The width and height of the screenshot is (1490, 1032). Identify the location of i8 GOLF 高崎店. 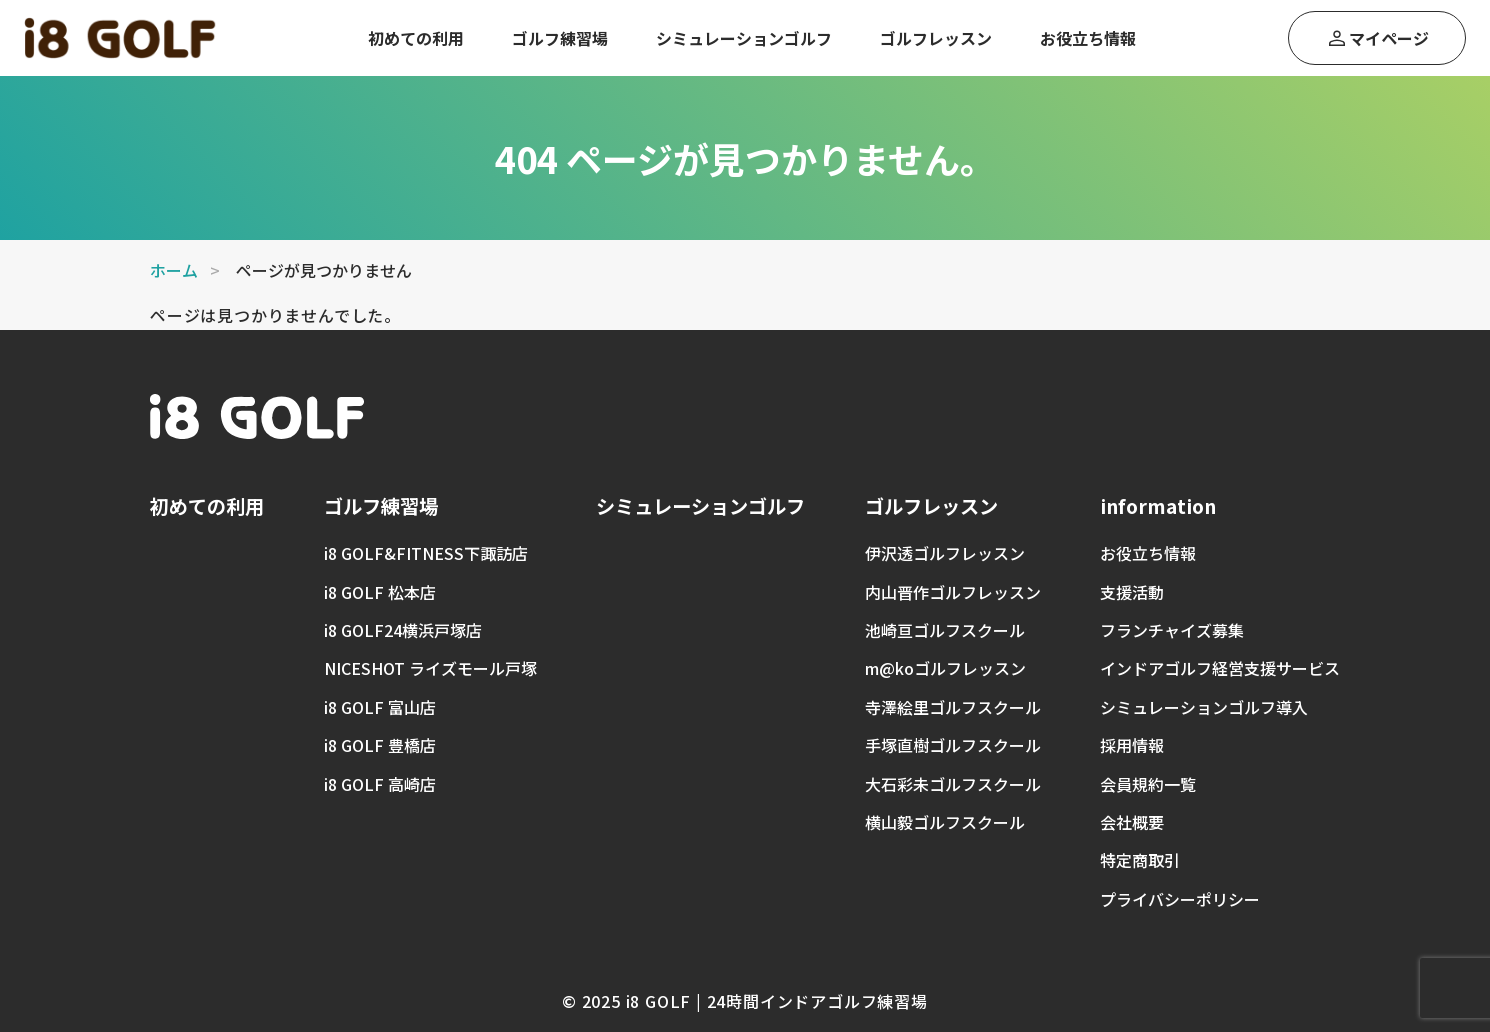
(380, 784).